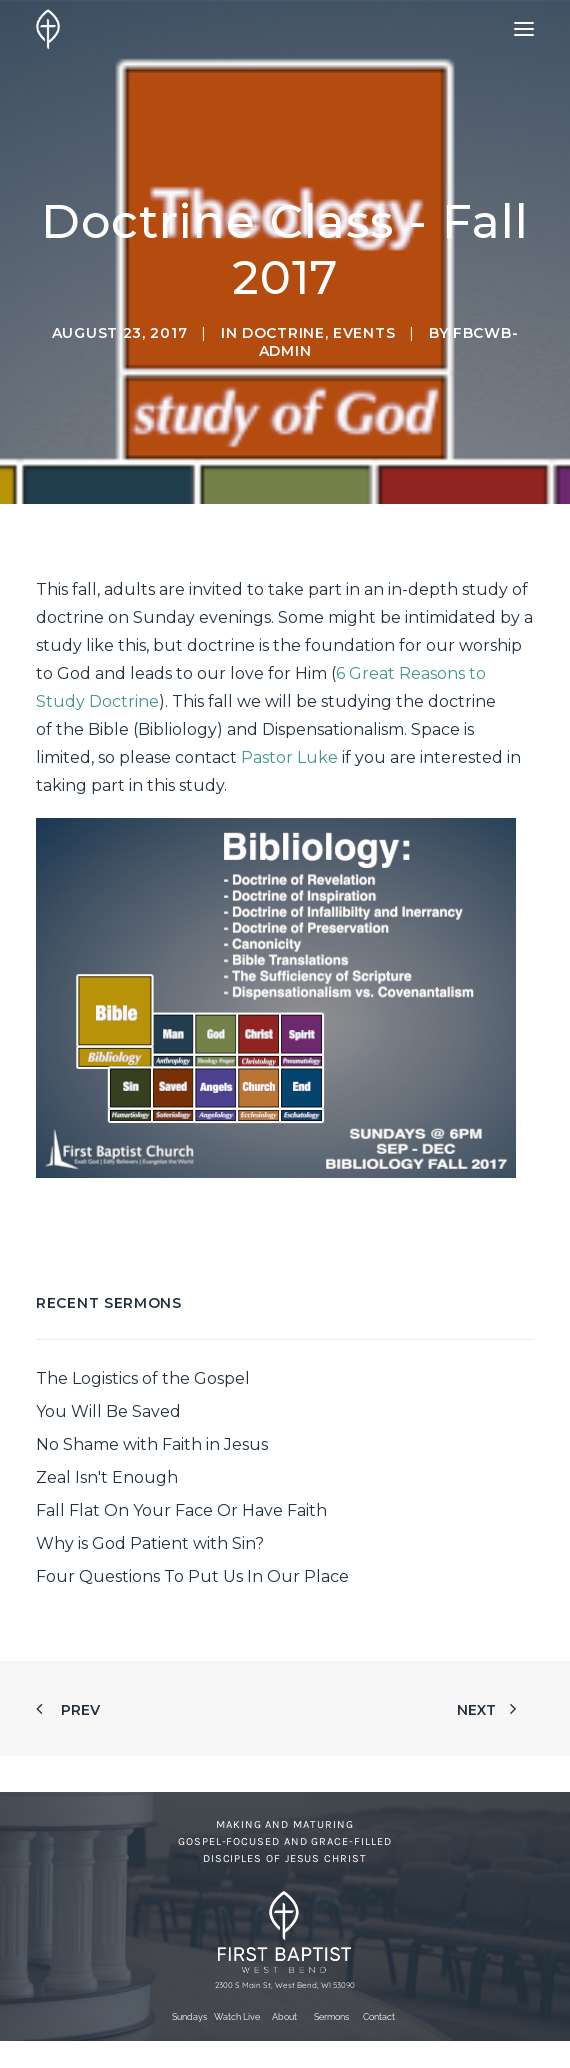 The width and height of the screenshot is (570, 2068). I want to click on Four Questions To Put Us In Our Place, so click(192, 1576).